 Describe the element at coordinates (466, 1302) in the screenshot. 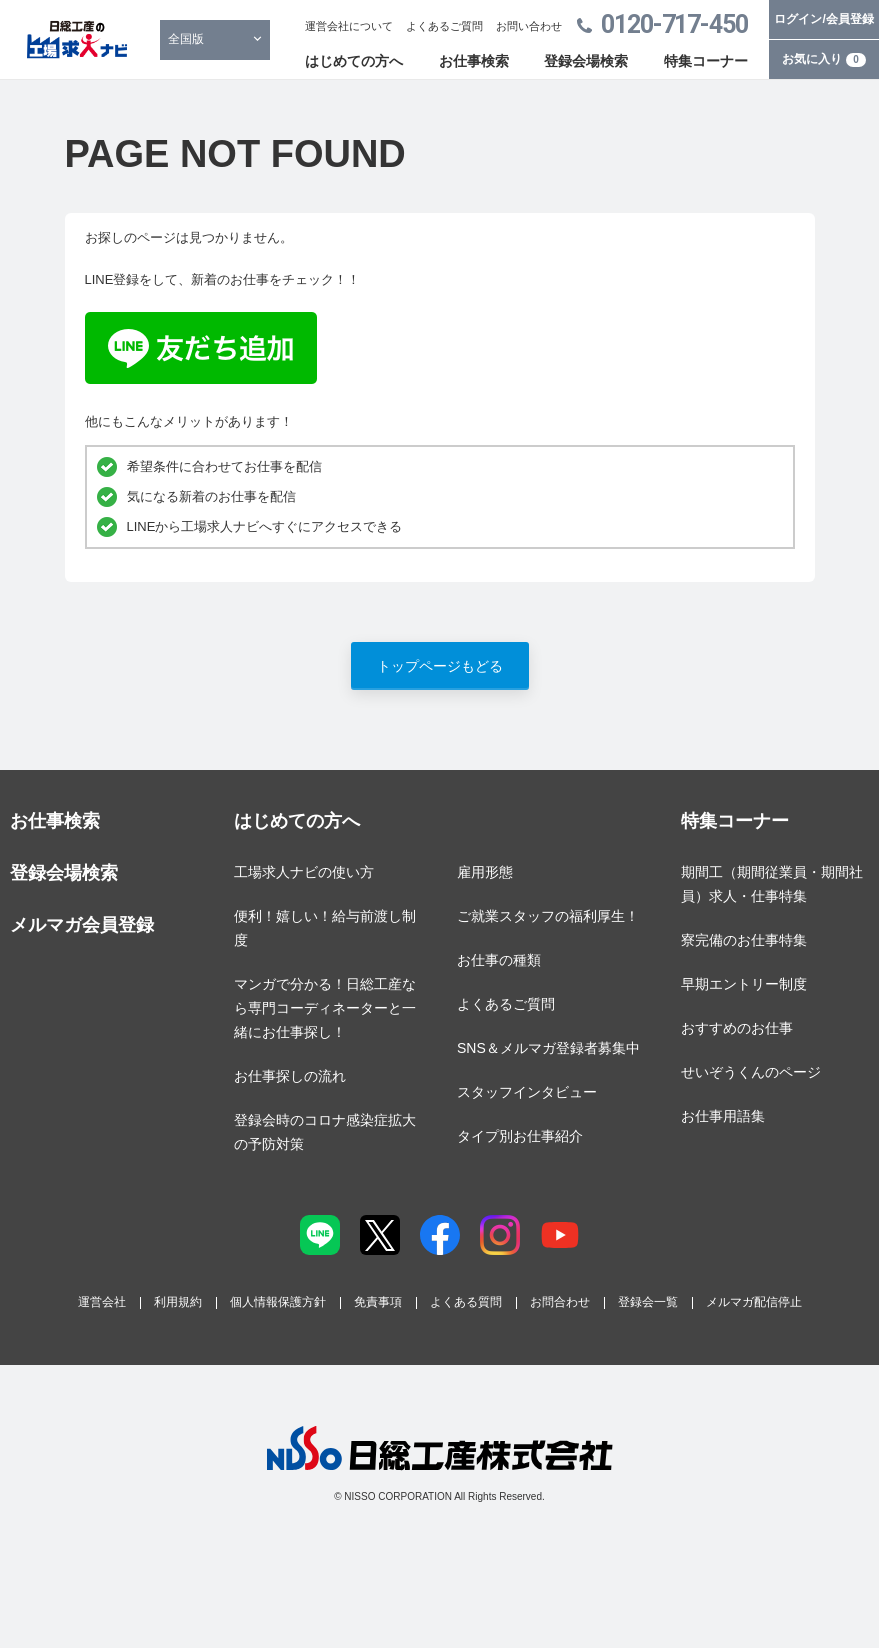

I see `よくある質問` at that location.